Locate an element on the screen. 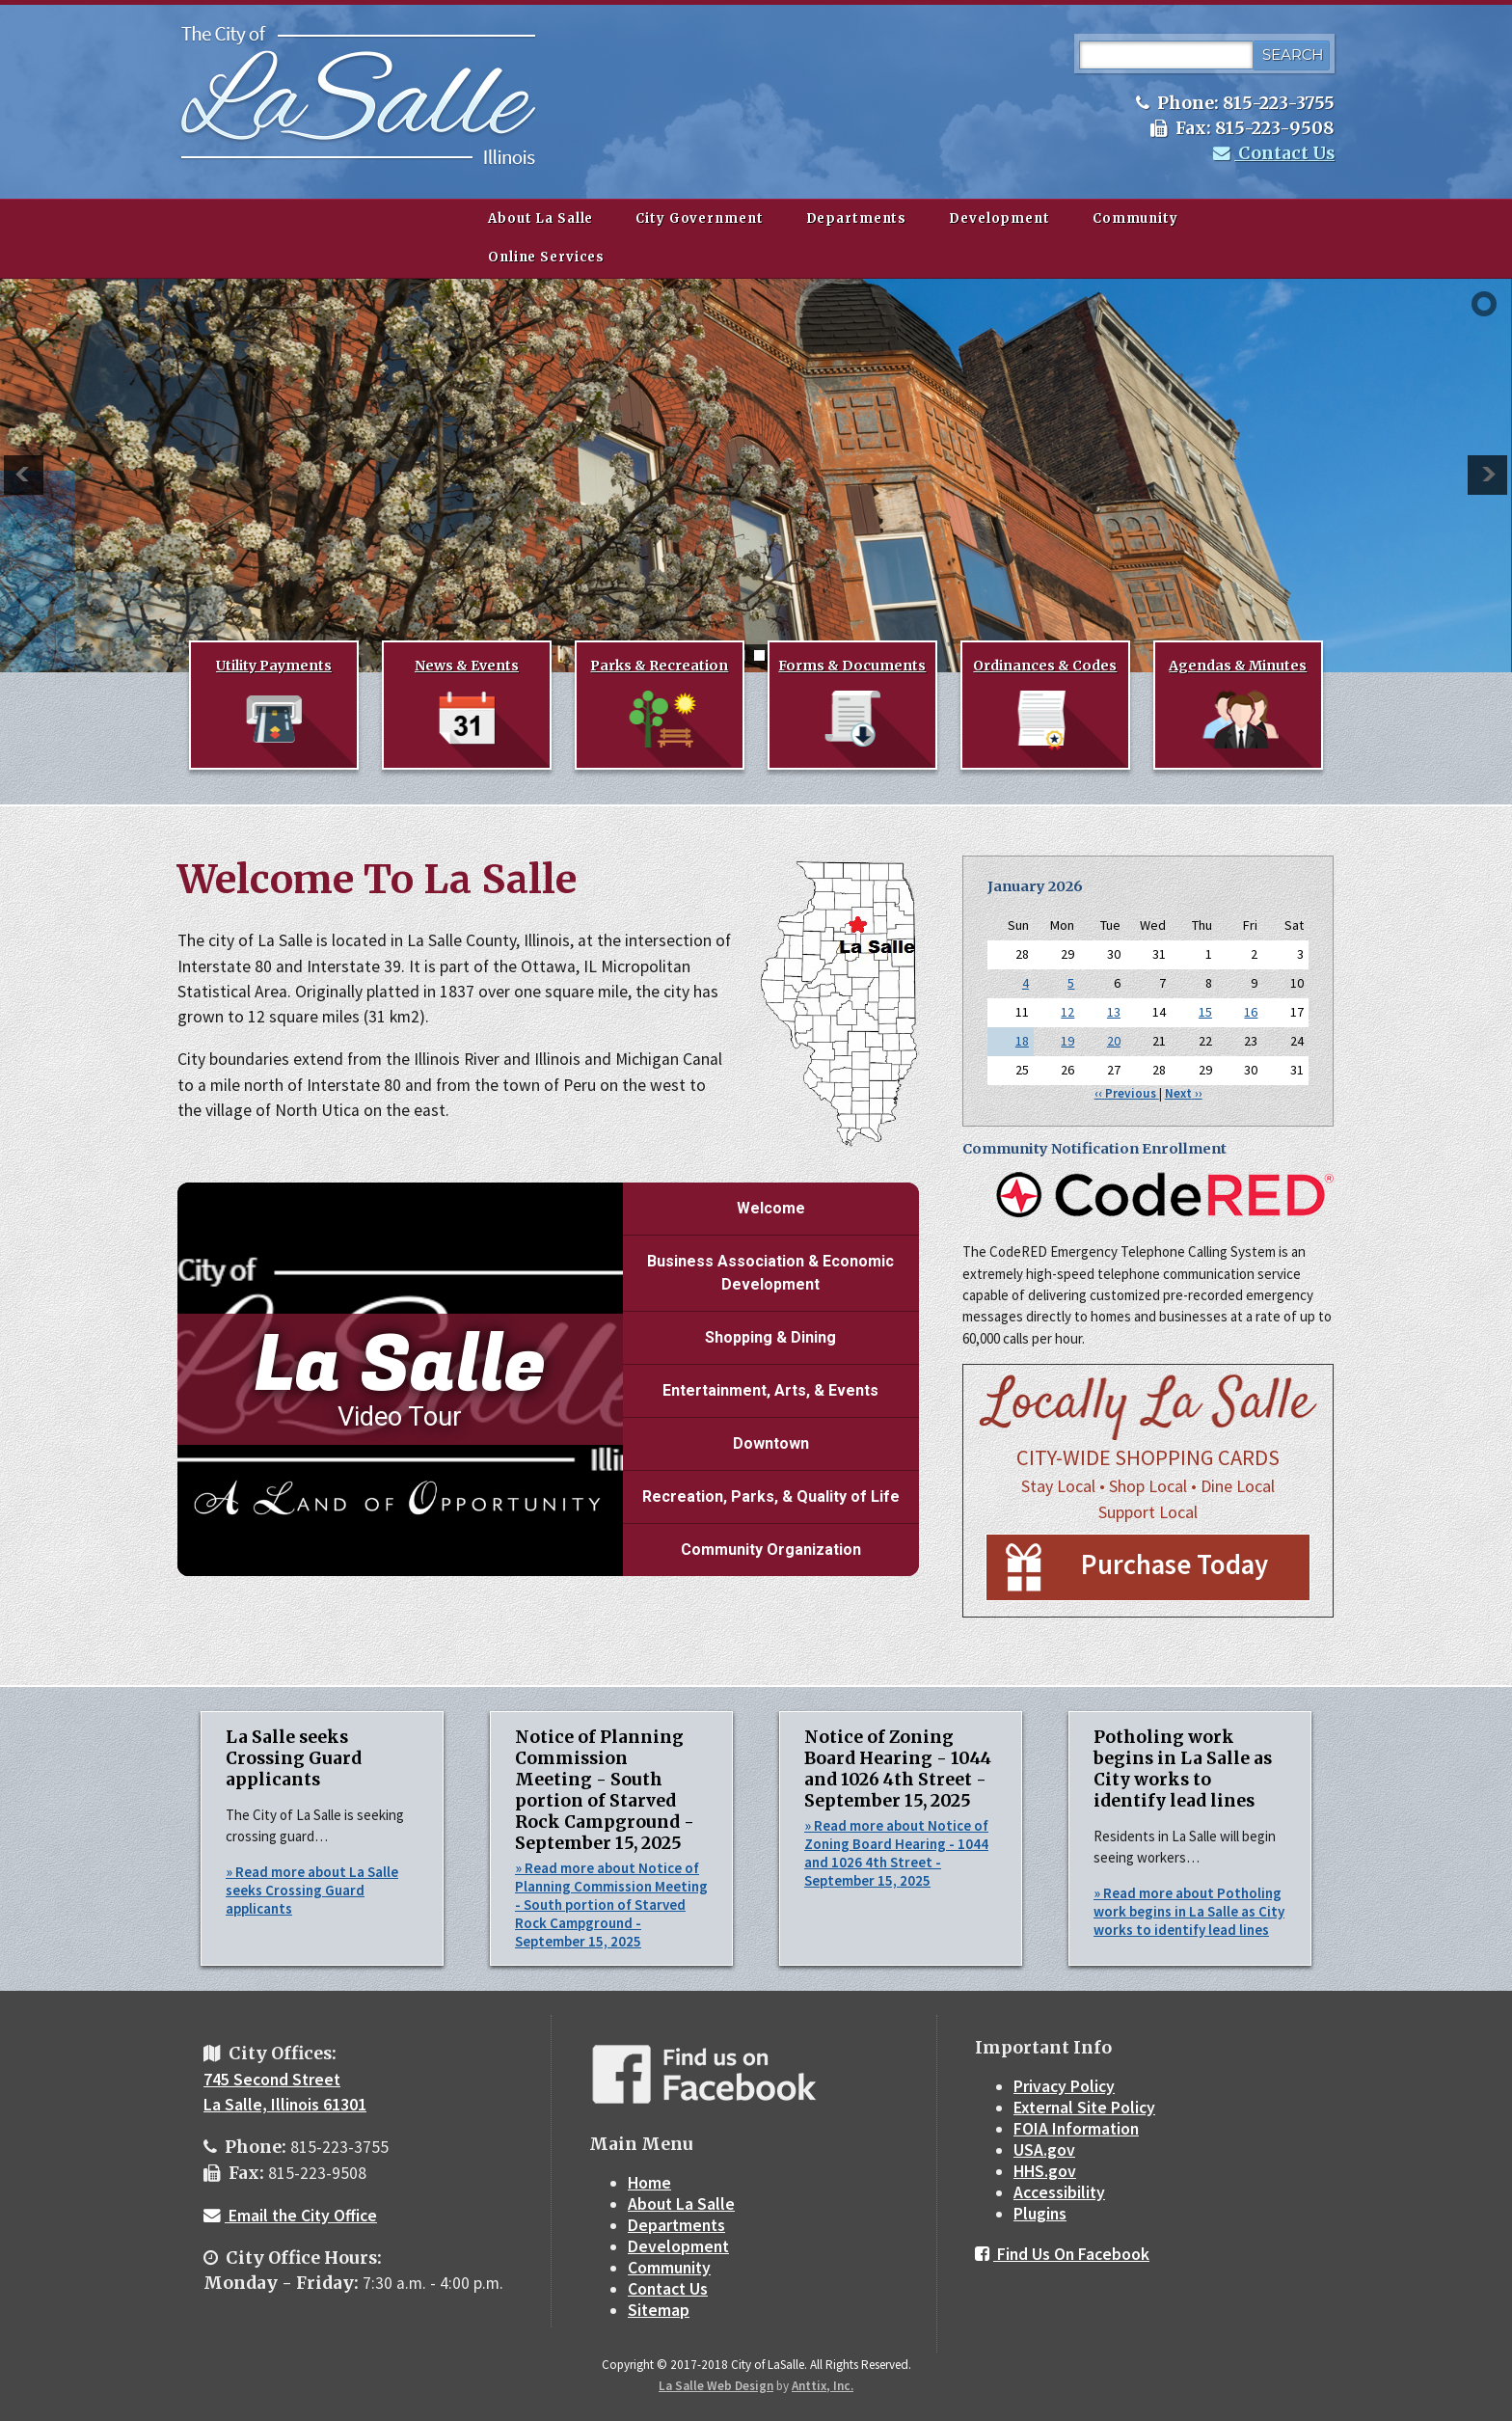 This screenshot has width=1512, height=2421. USA.gov is located at coordinates (1044, 2150).